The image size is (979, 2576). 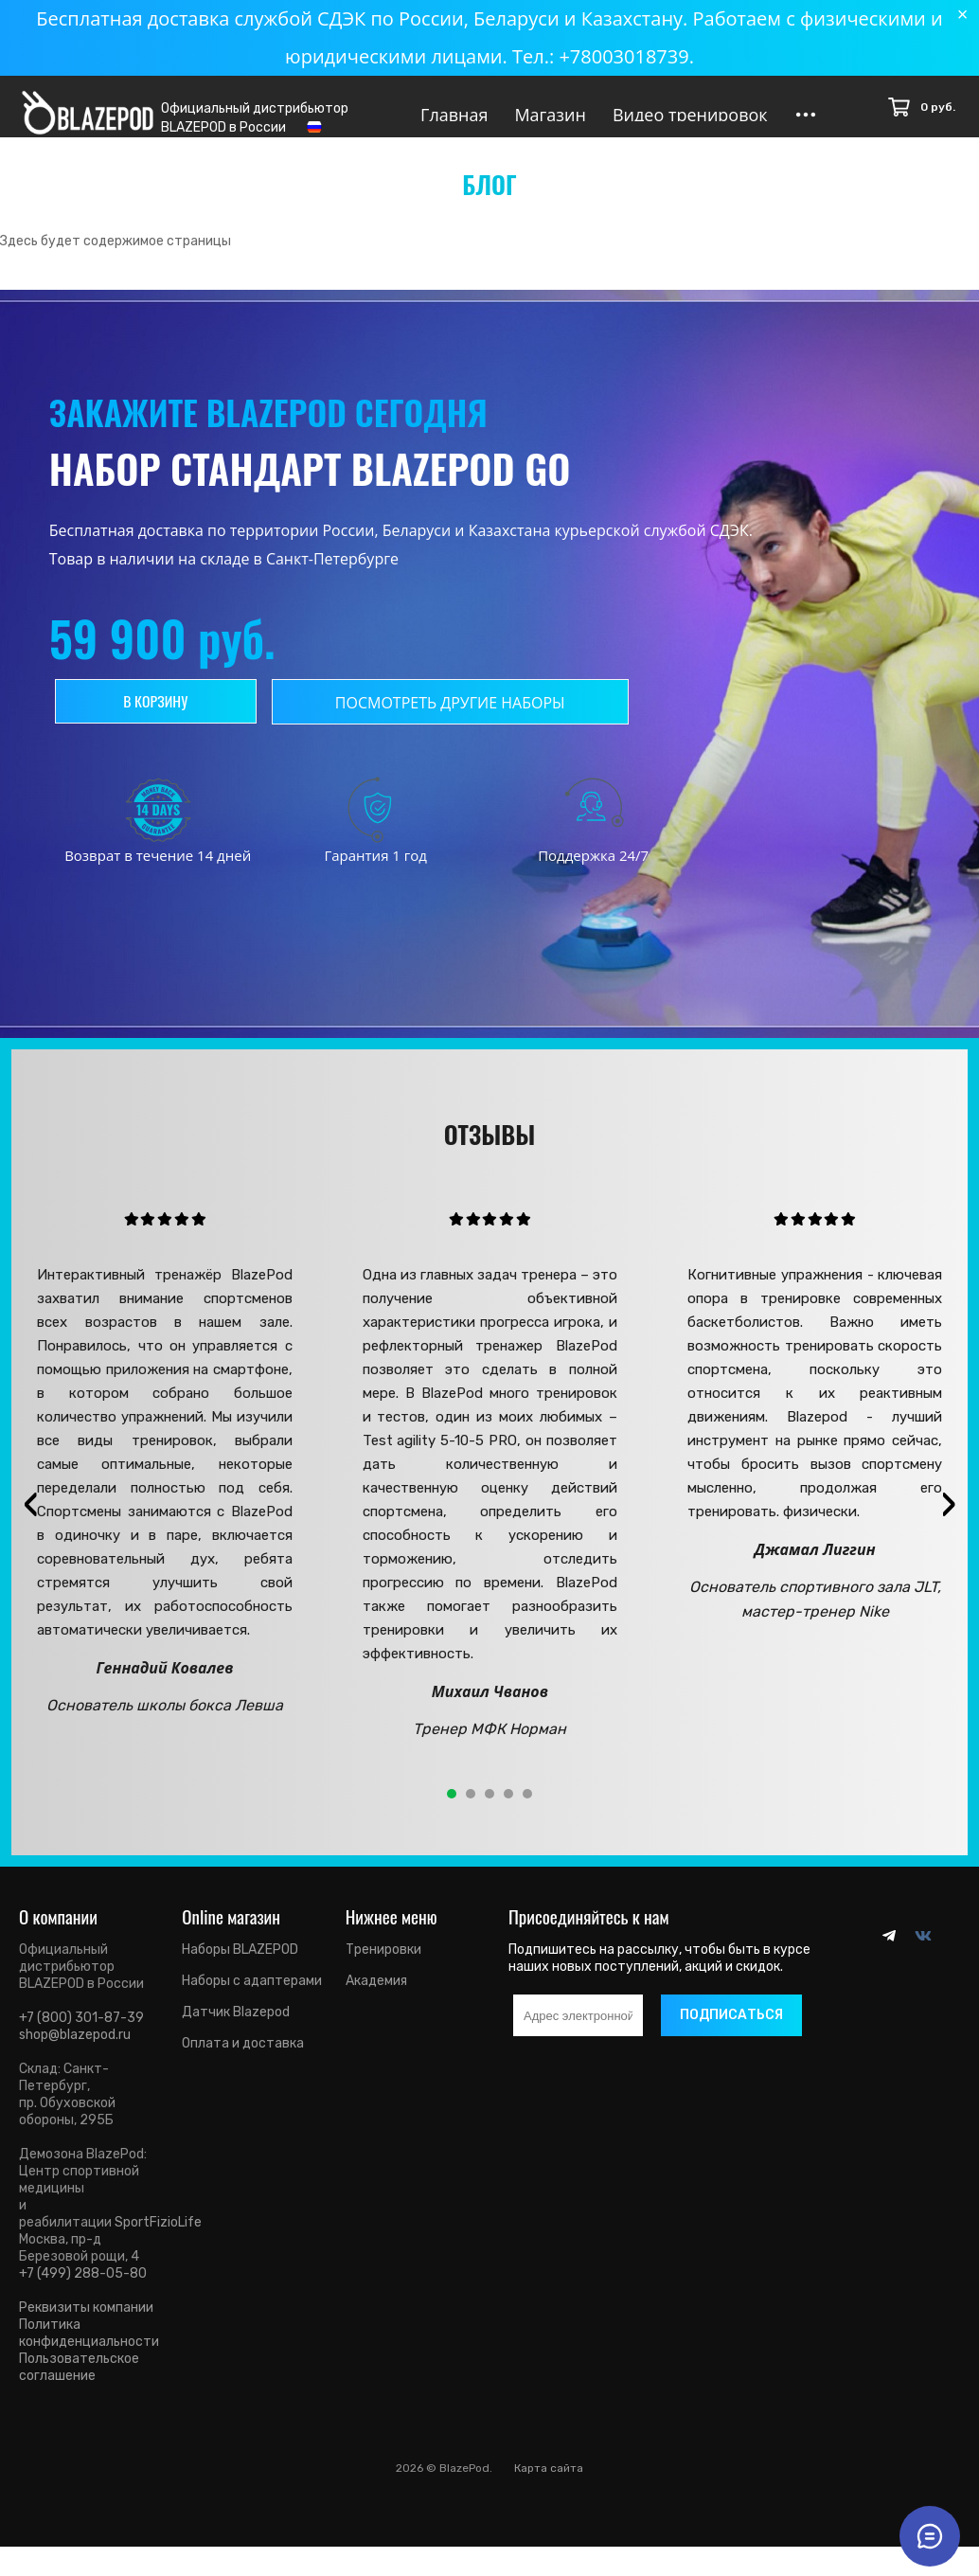 I want to click on Наборы с адаптерами, so click(x=252, y=1997).